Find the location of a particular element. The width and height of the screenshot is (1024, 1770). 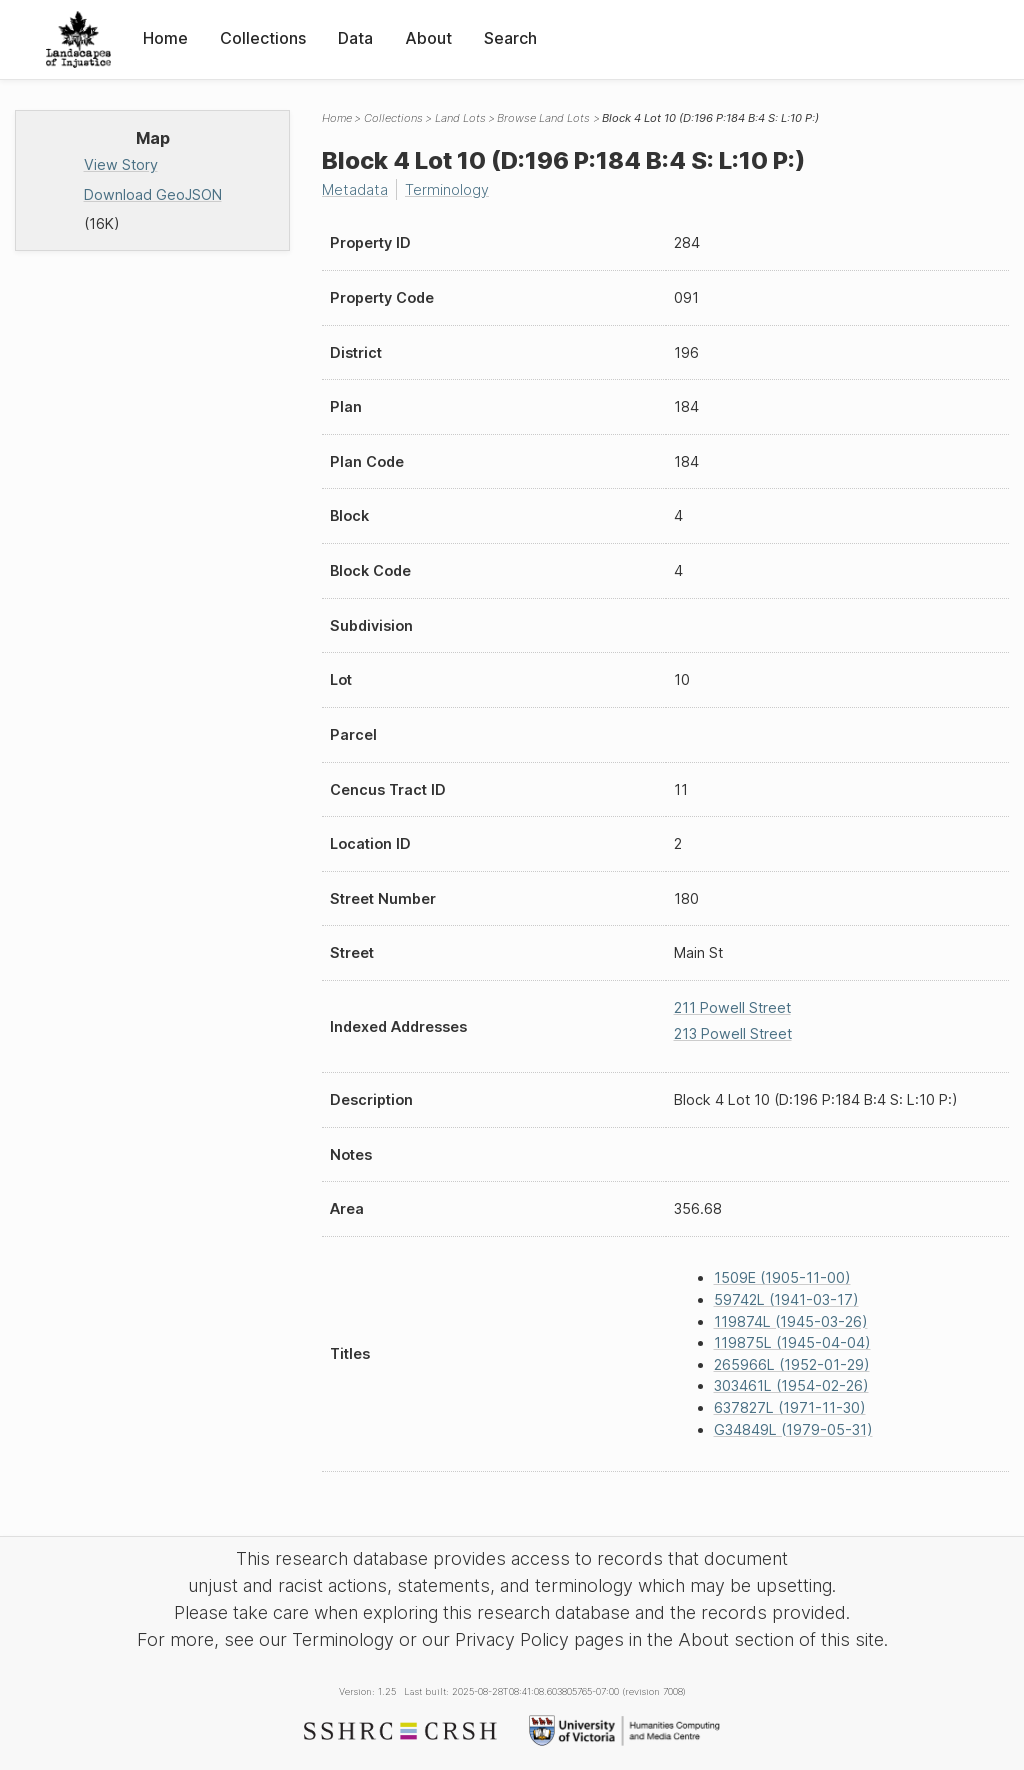

G34849L (1979-05-31) is located at coordinates (793, 1429).